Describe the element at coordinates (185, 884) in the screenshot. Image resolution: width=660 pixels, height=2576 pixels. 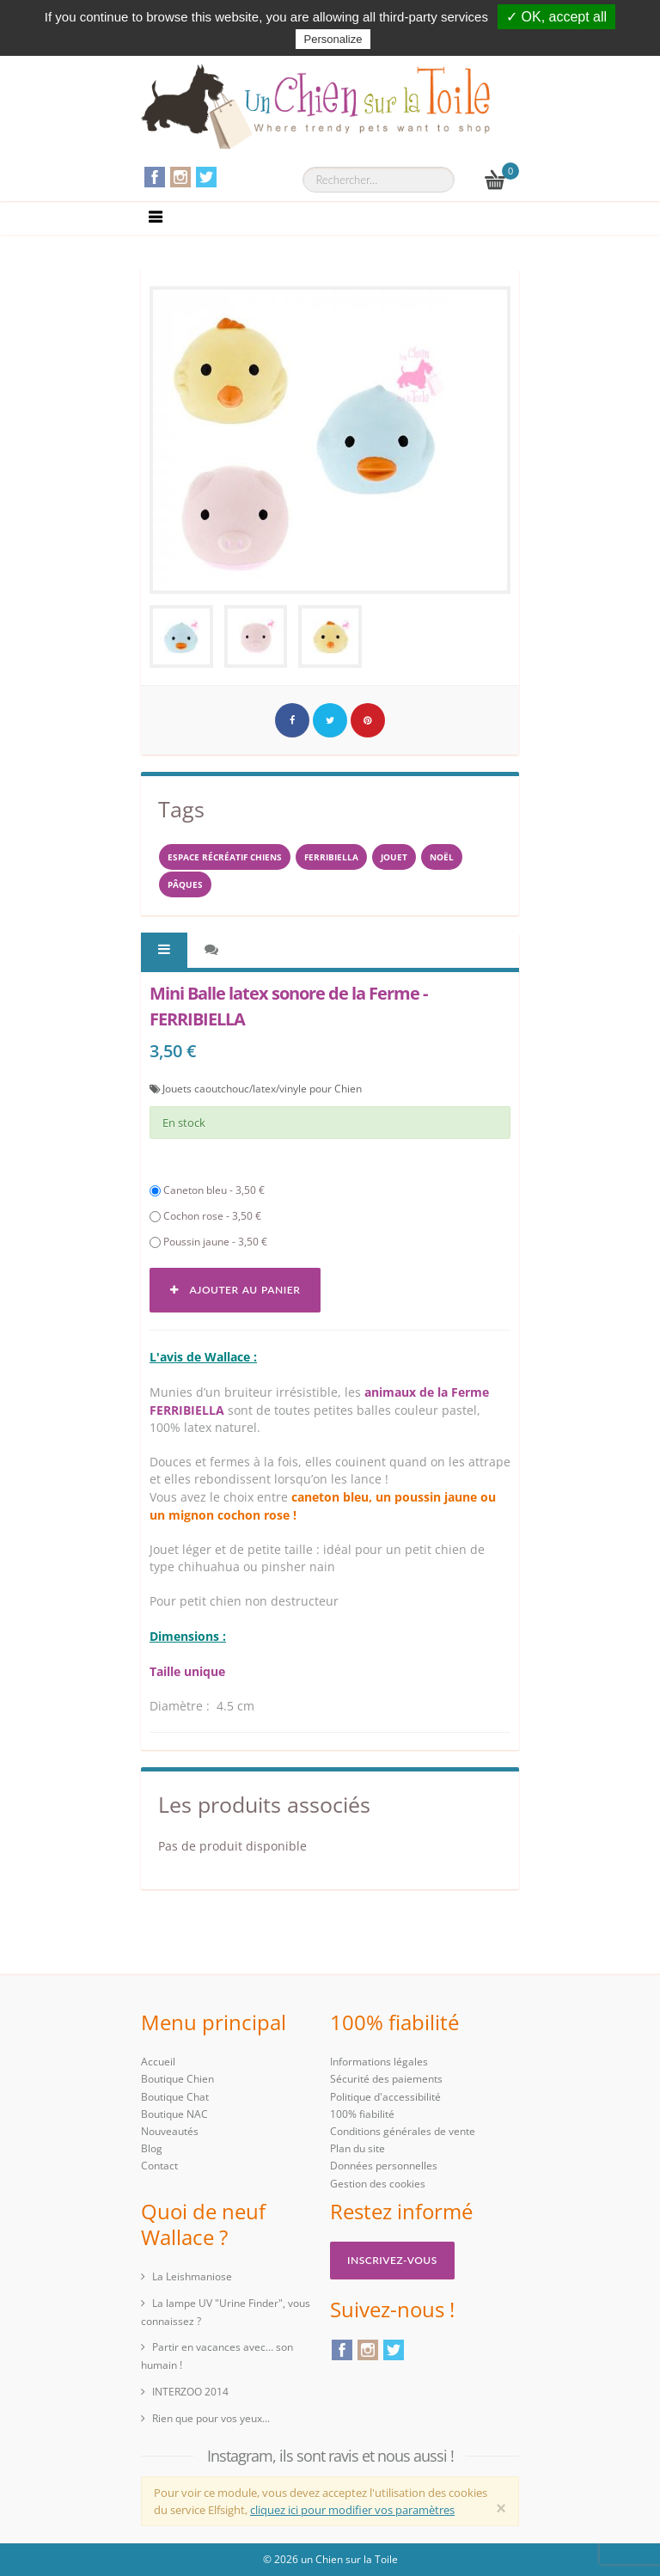
I see `PÂQUES` at that location.